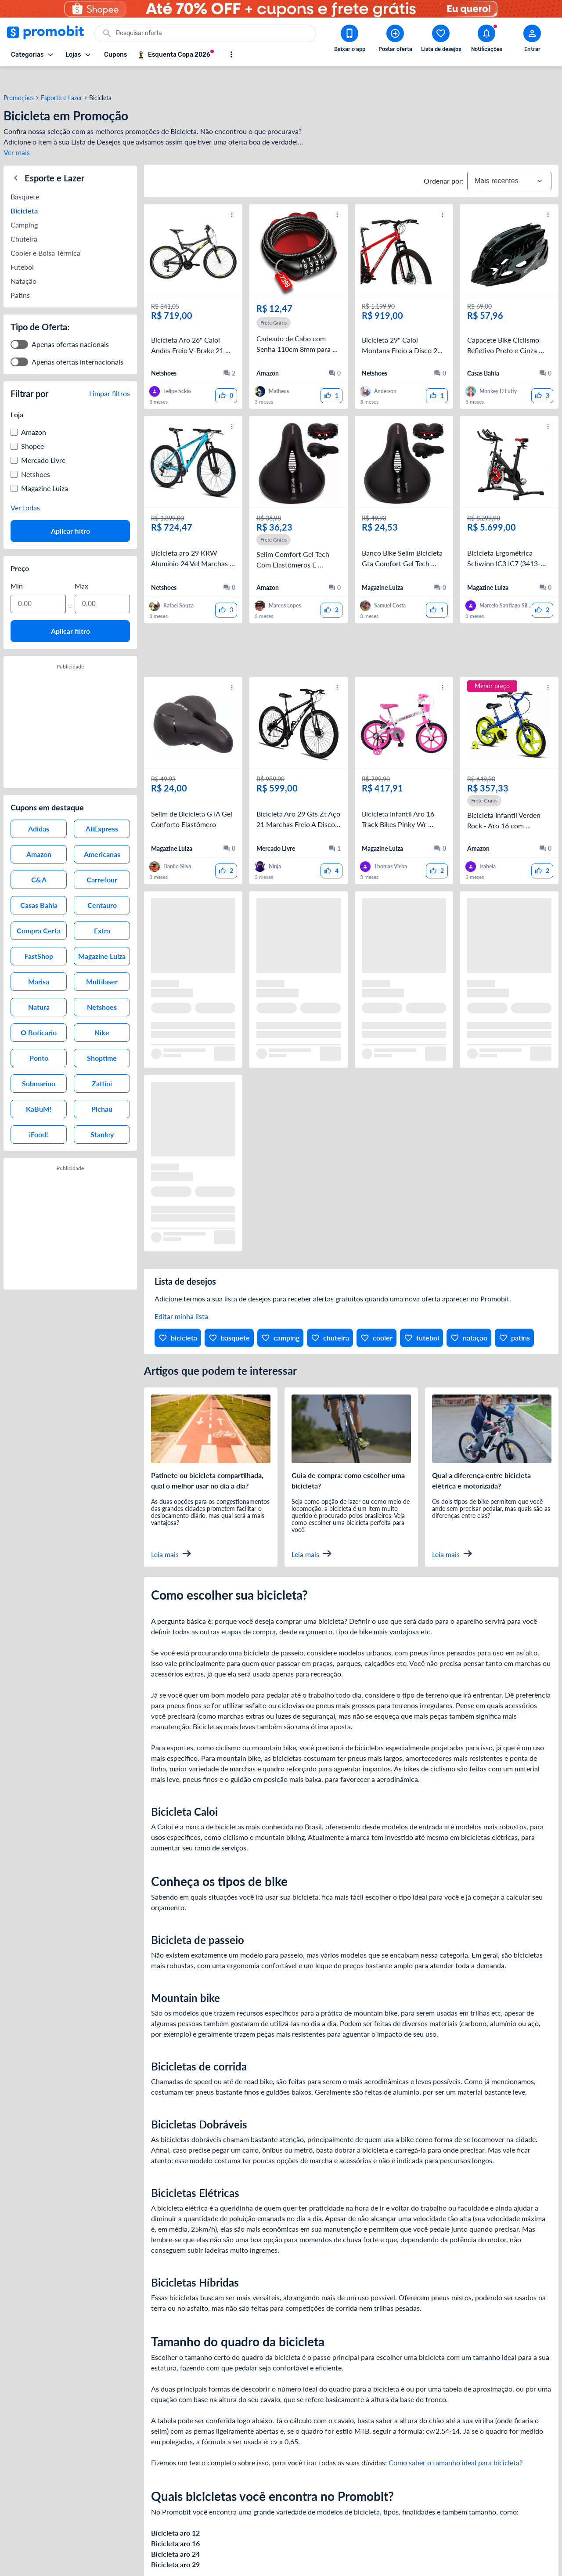 The height and width of the screenshot is (2576, 562). What do you see at coordinates (455, 2445) in the screenshot?
I see `Como saber o tamanho ideal para bicicleta?` at bounding box center [455, 2445].